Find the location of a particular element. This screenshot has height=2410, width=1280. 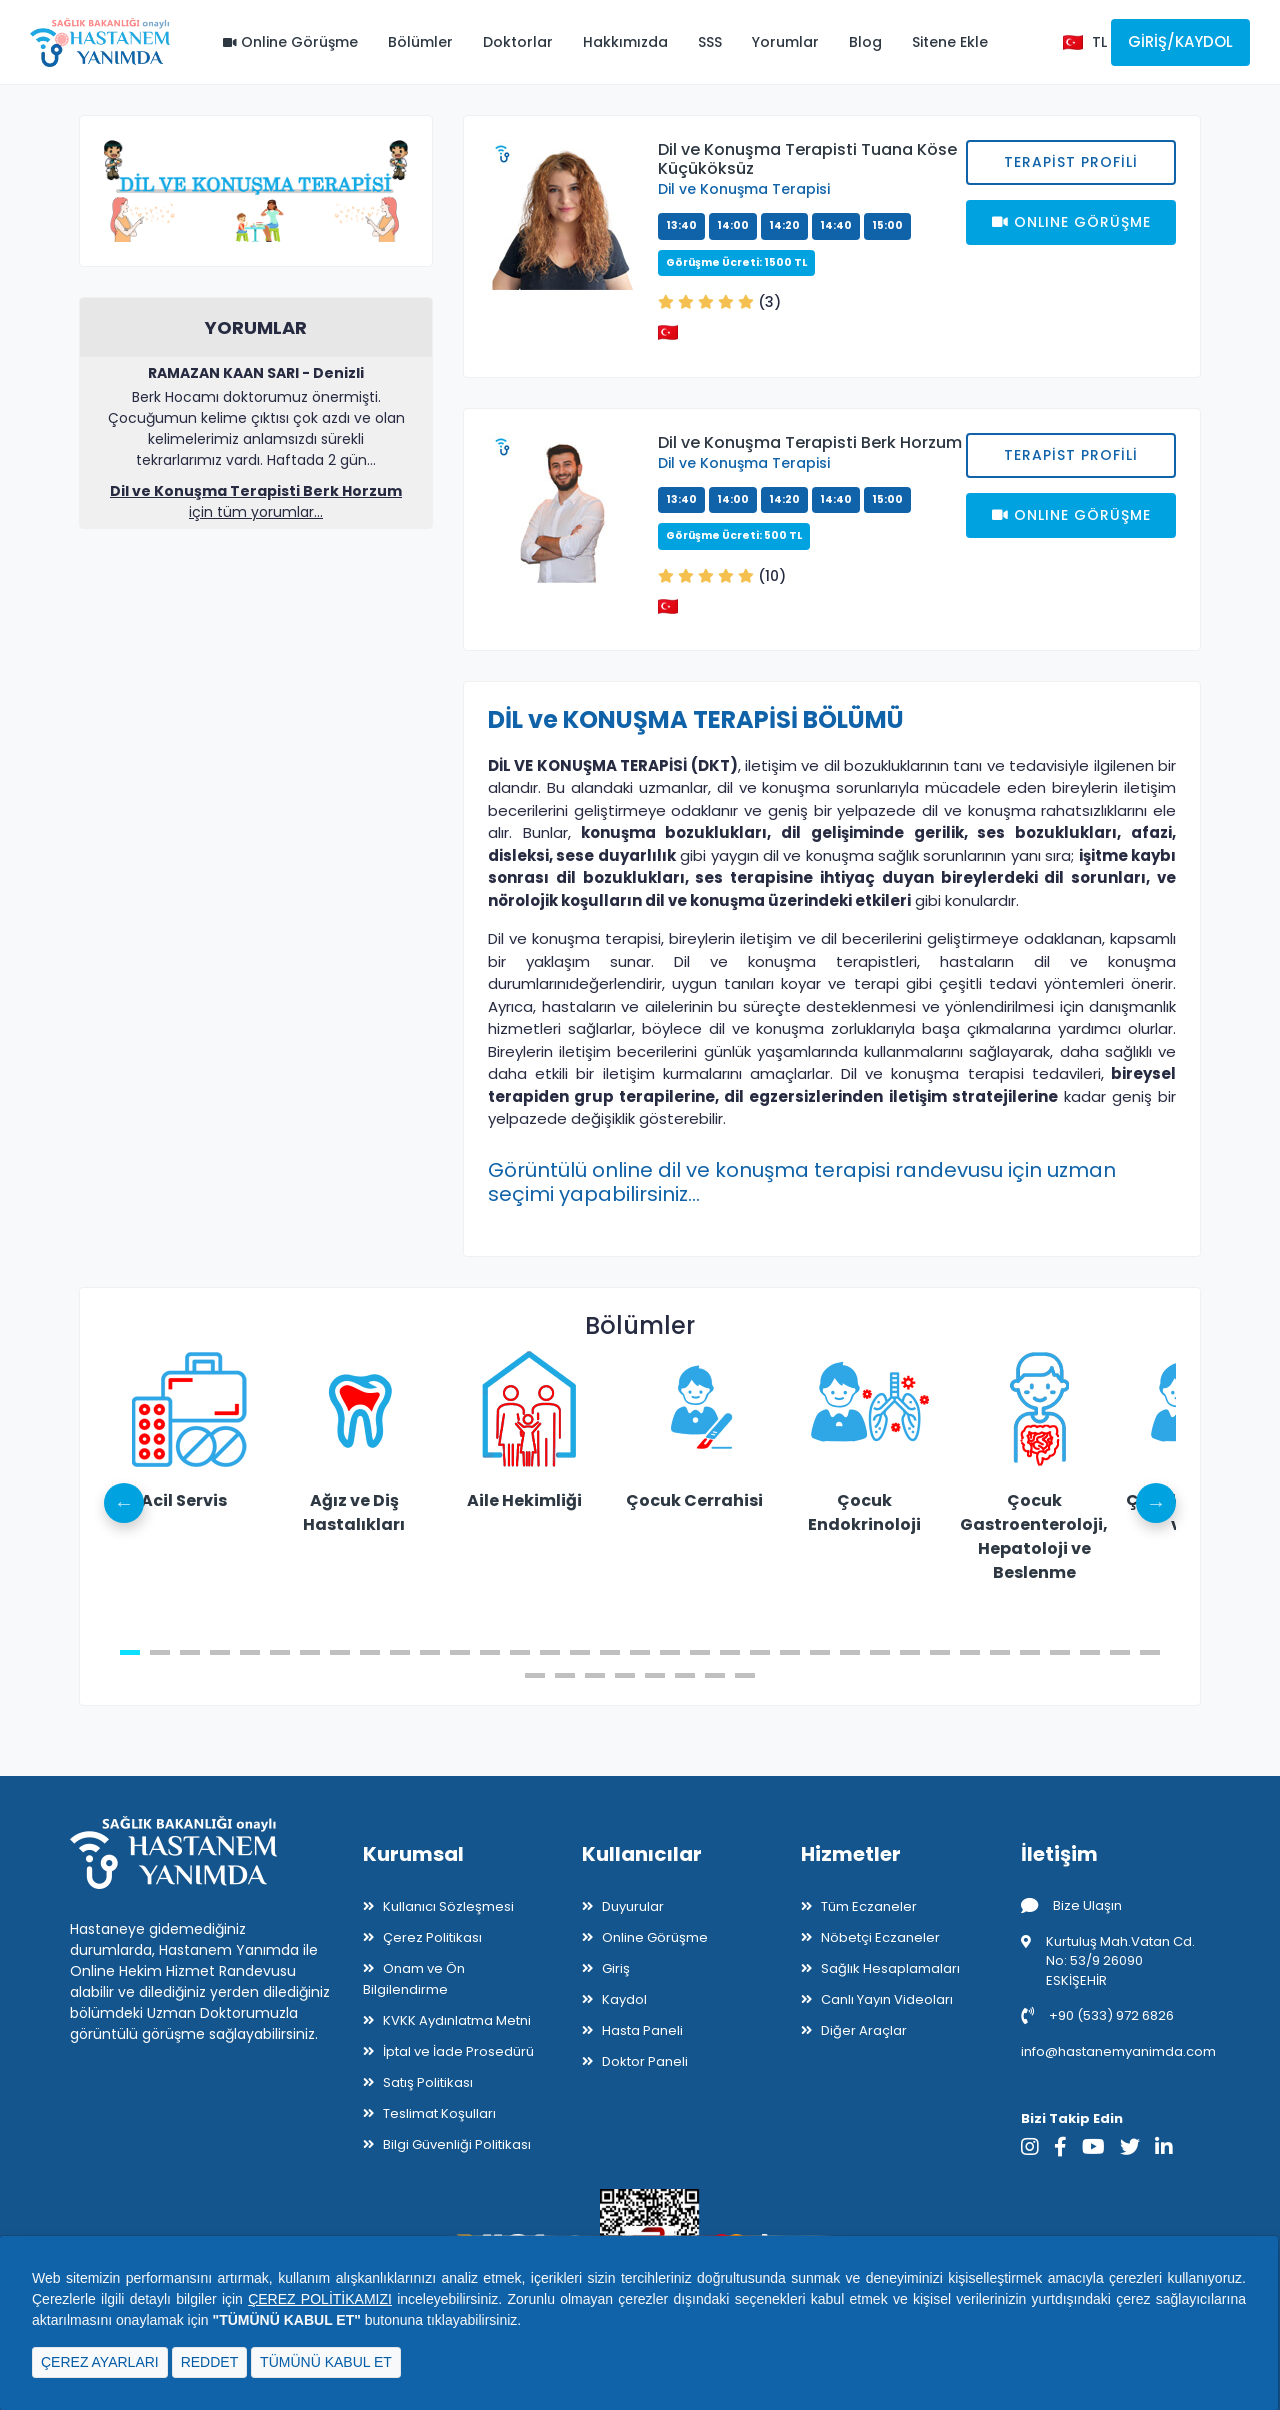

Tüm Eczaneler is located at coordinates (869, 1906).